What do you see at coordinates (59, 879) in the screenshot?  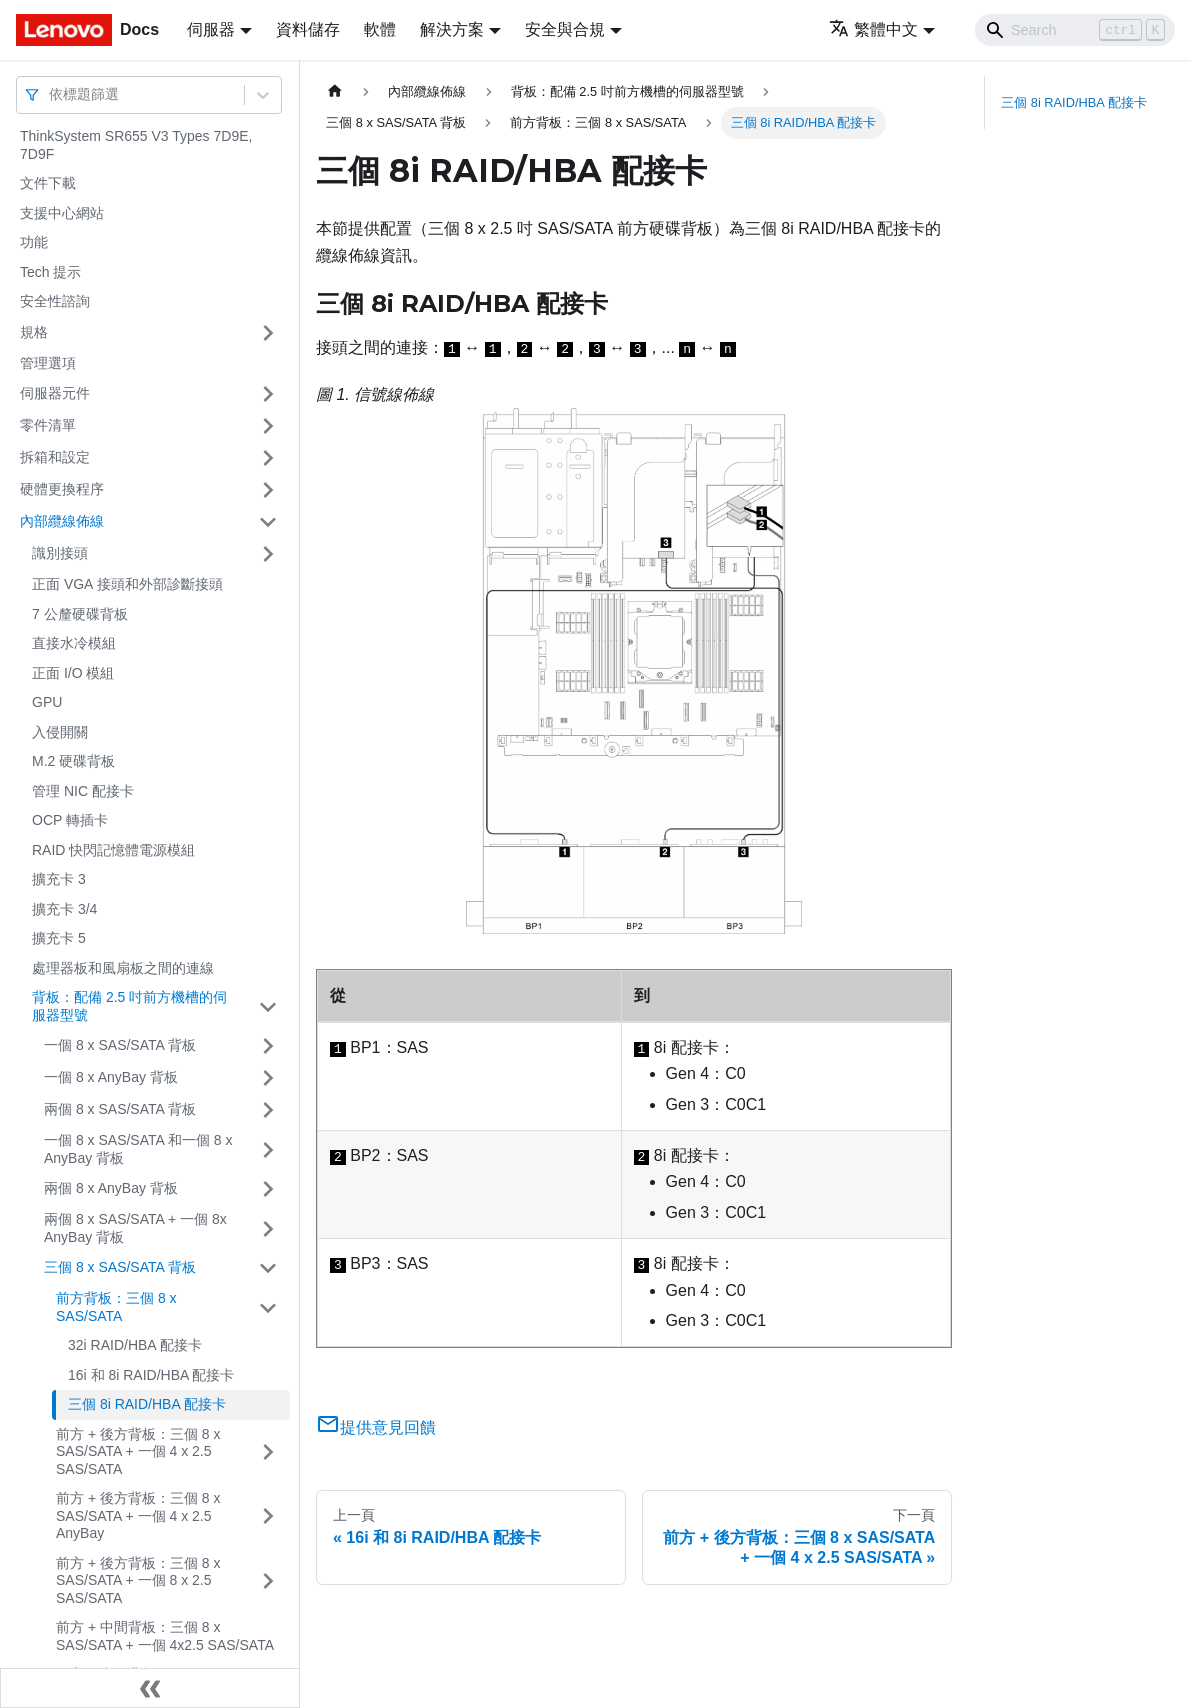 I see `擴充卡 3` at bounding box center [59, 879].